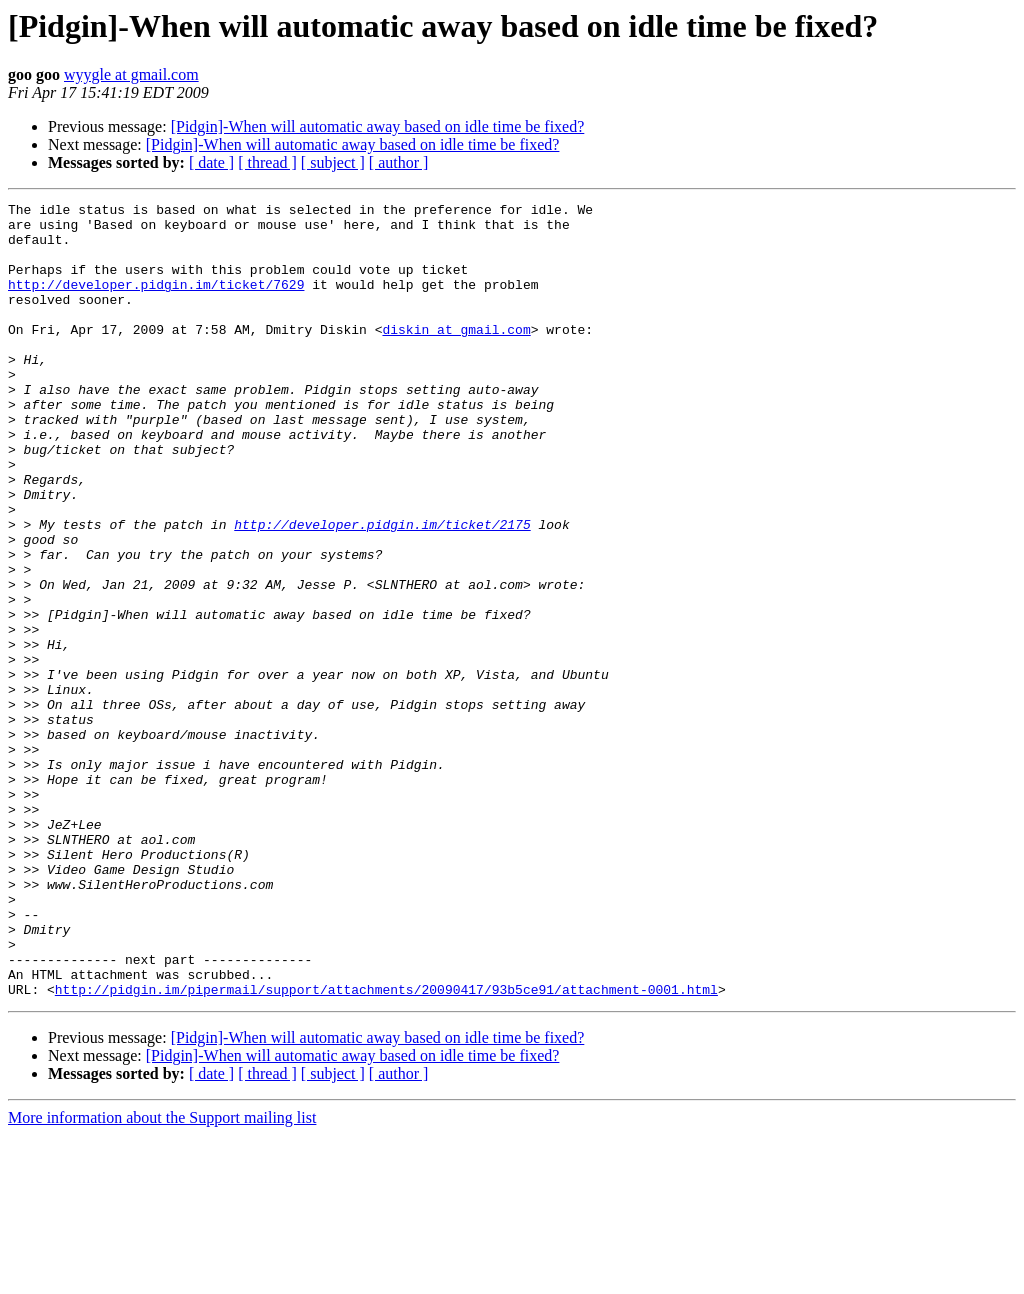 Image resolution: width=1024 pixels, height=1294 pixels. I want to click on [Pidgin]-When will automatic away based on idle time be fixed?, so click(378, 126).